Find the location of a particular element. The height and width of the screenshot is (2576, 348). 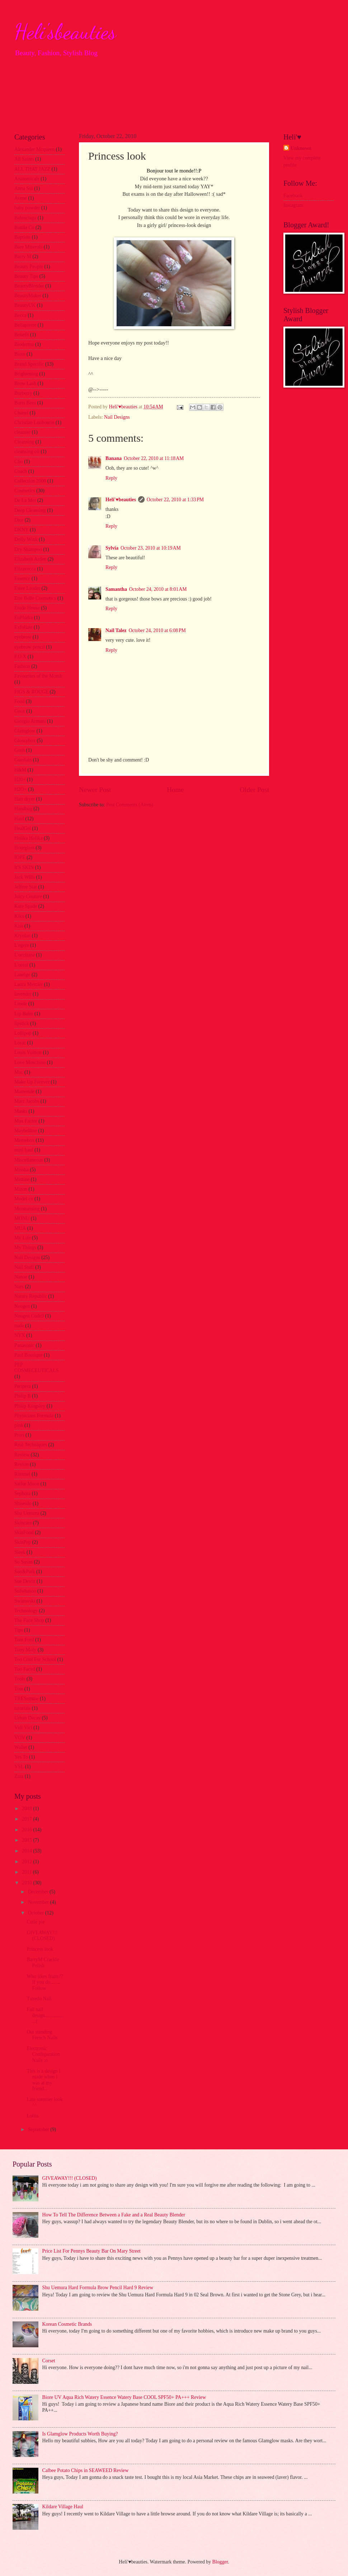

Memebox is located at coordinates (24, 1140).